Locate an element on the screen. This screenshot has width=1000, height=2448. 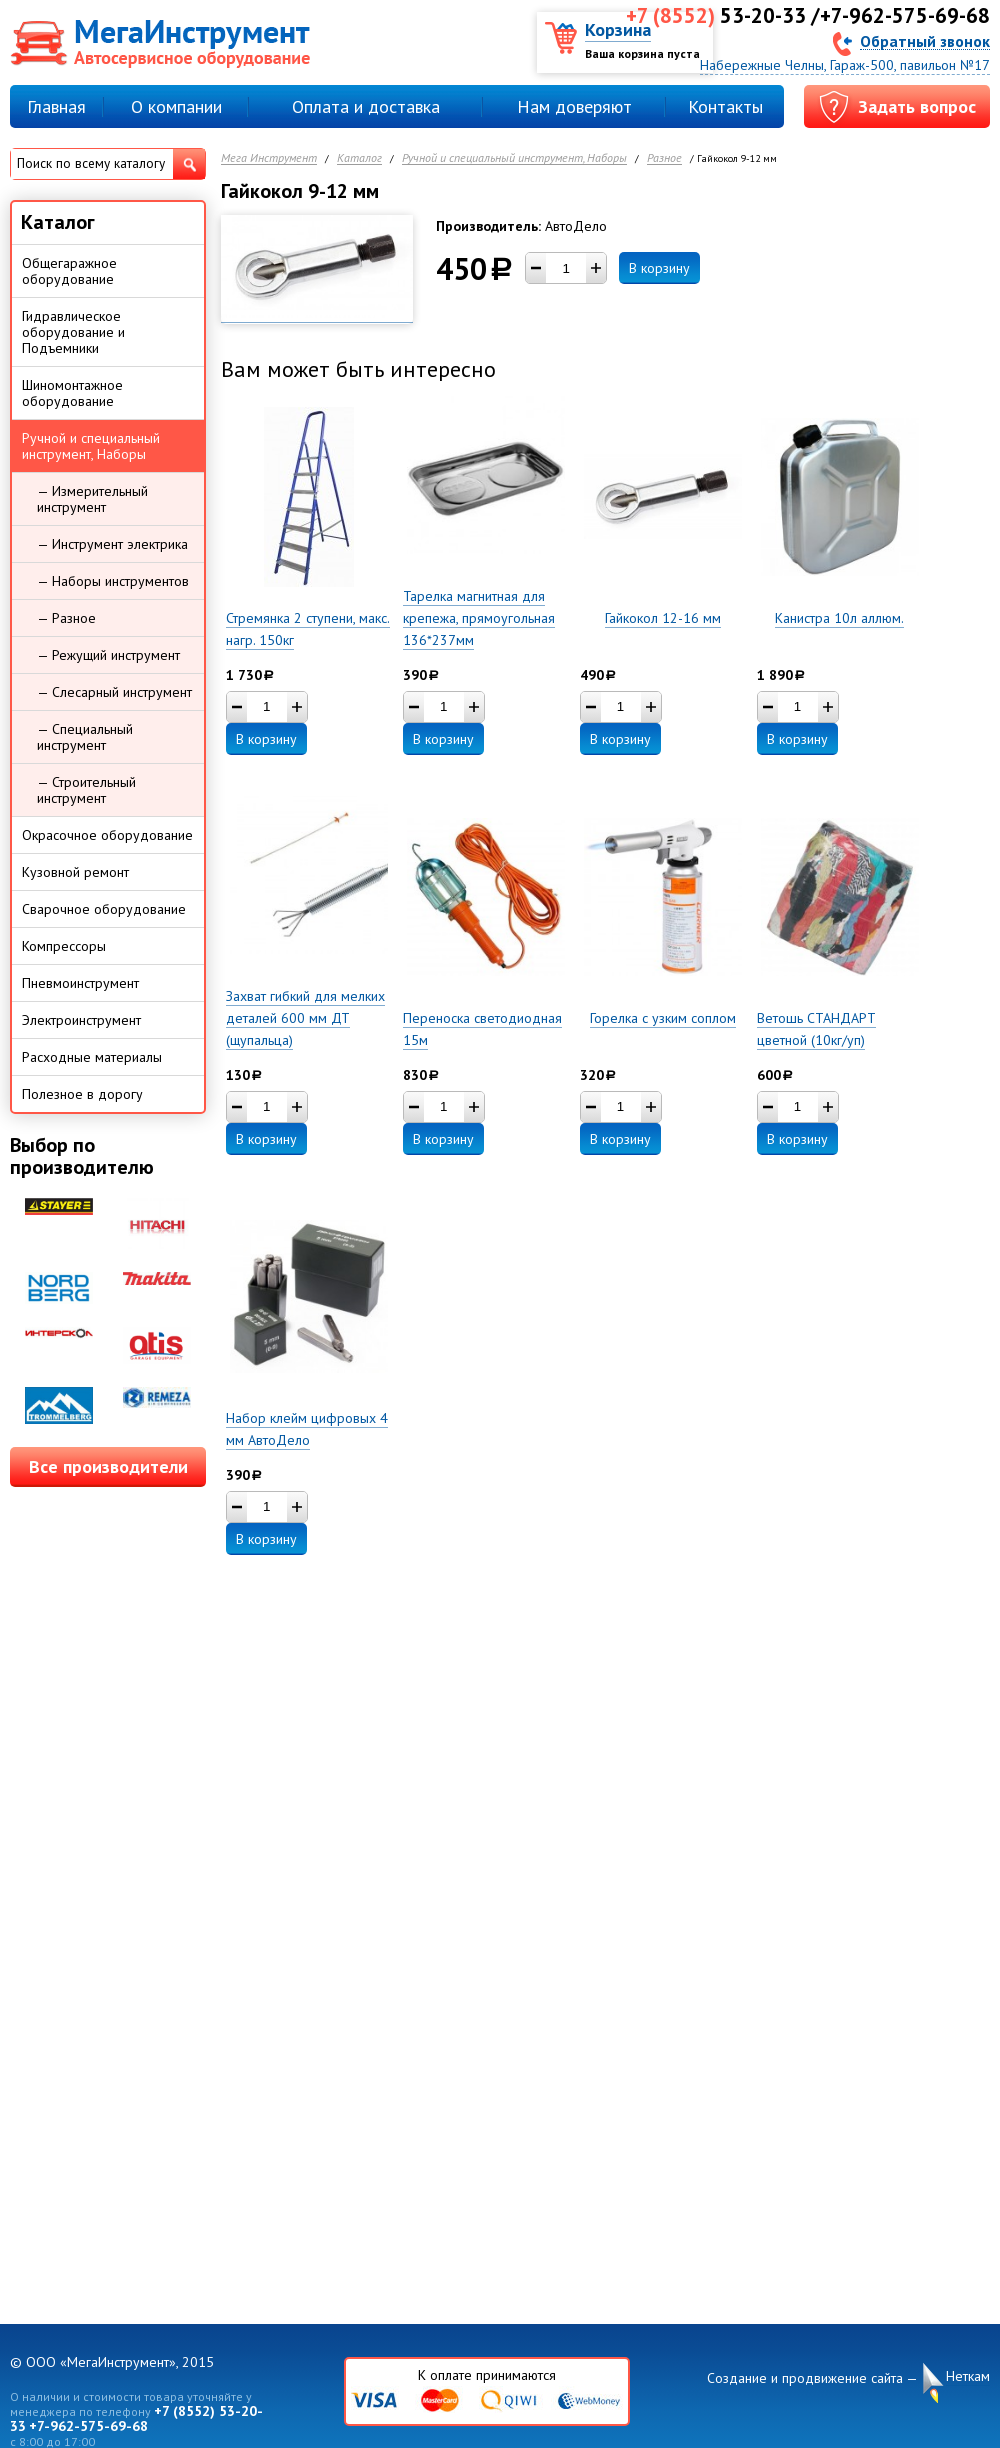
Расходные материалы is located at coordinates (92, 1057).